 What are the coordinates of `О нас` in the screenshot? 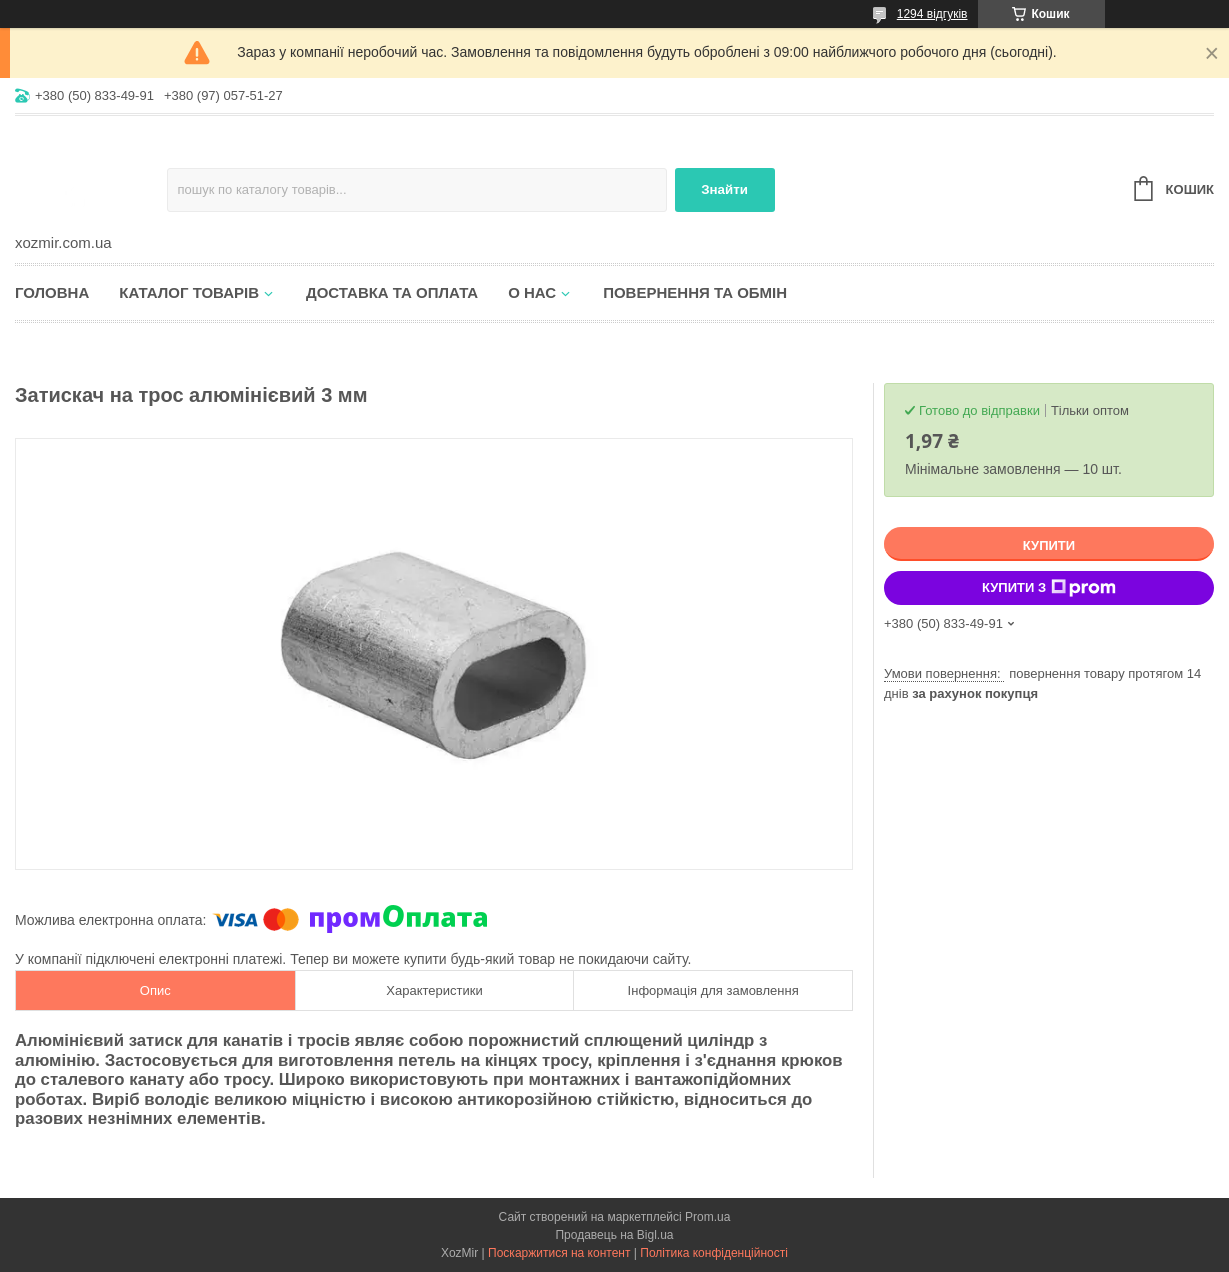 It's located at (532, 292).